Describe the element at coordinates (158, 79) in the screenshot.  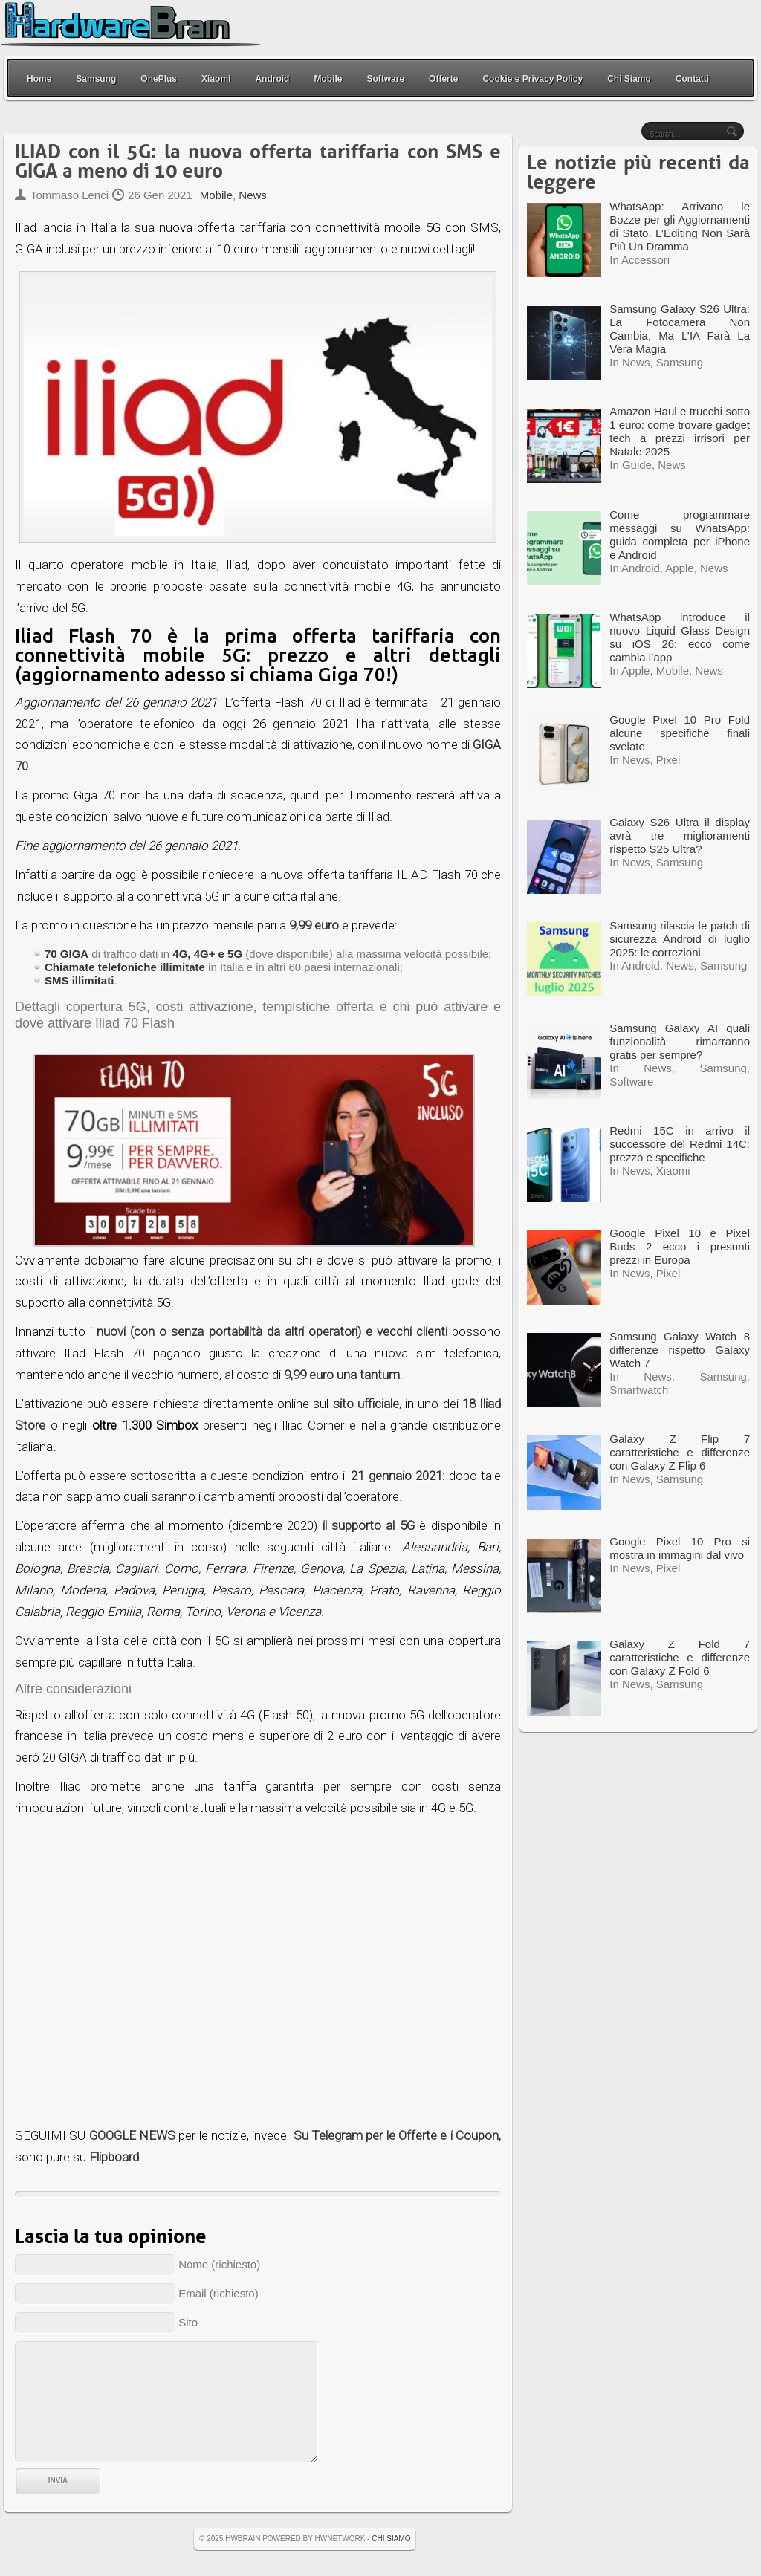
I see `OnePlus` at that location.